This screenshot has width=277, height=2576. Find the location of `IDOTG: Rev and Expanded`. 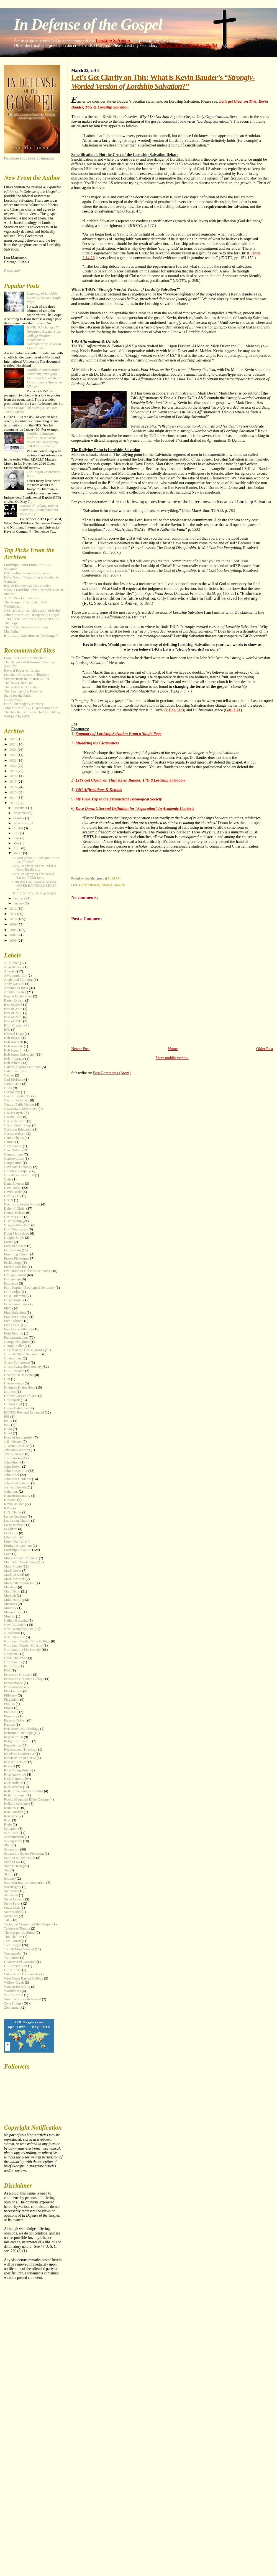

IDOTG: Rev and Expanded is located at coordinates (24, 1412).